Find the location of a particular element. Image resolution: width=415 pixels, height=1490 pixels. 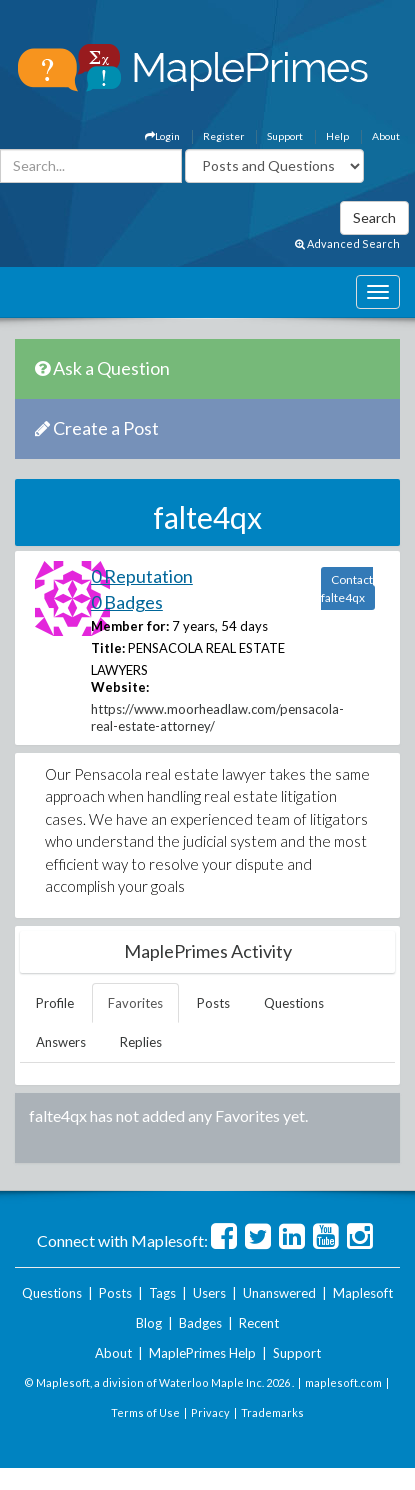

Title: is located at coordinates (108, 648).